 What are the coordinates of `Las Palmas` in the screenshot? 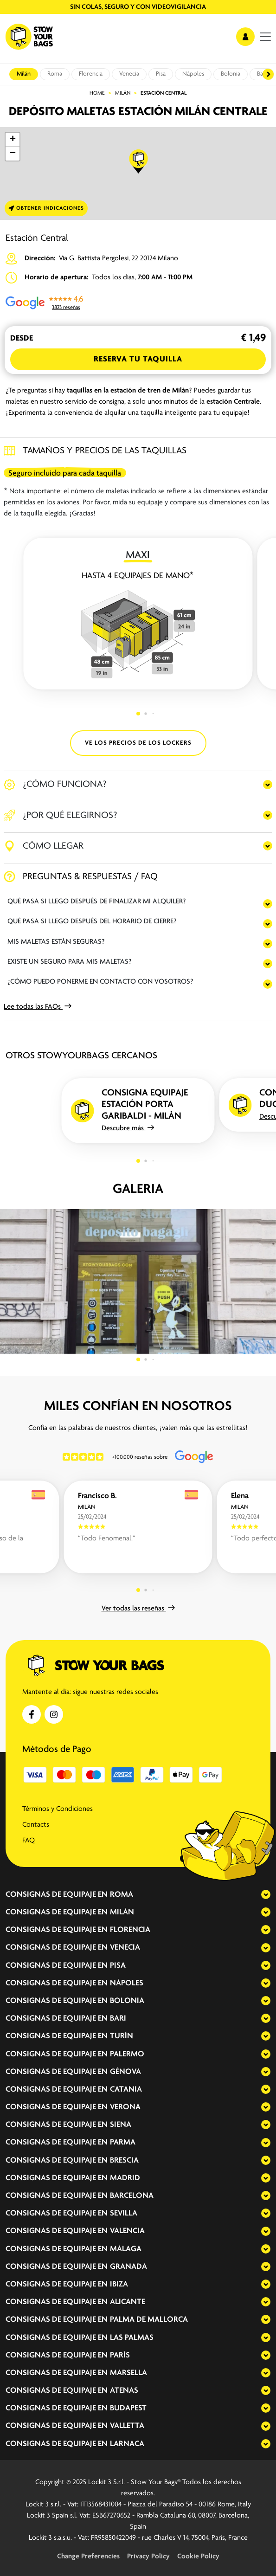 It's located at (132, 2337).